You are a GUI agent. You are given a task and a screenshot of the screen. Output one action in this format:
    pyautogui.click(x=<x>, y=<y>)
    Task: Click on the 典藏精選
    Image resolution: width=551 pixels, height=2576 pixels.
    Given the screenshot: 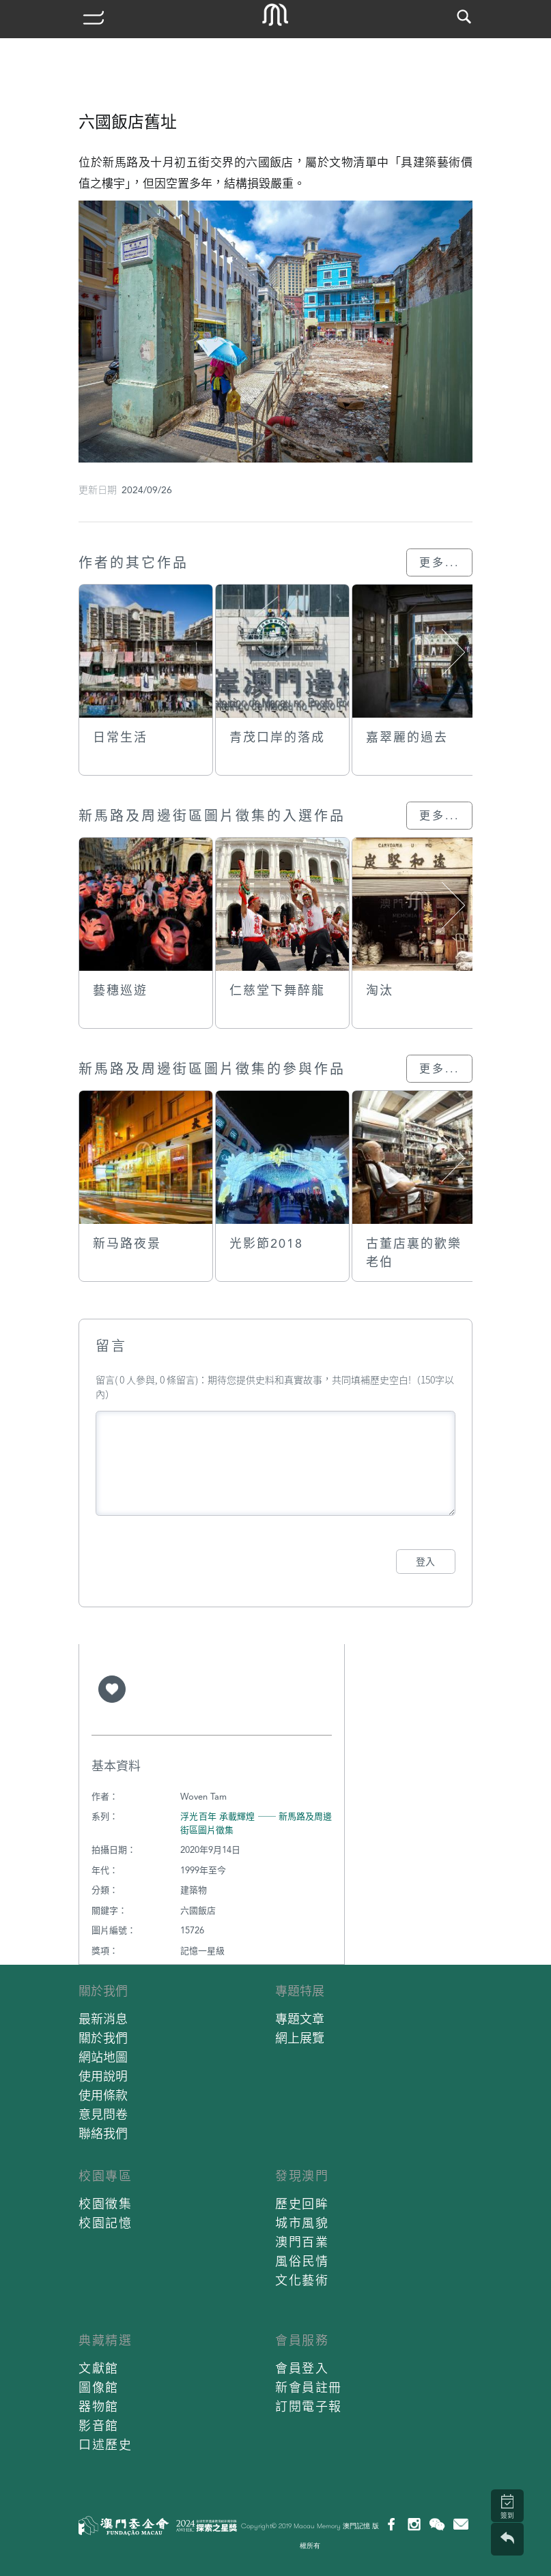 What is the action you would take?
    pyautogui.click(x=105, y=2340)
    